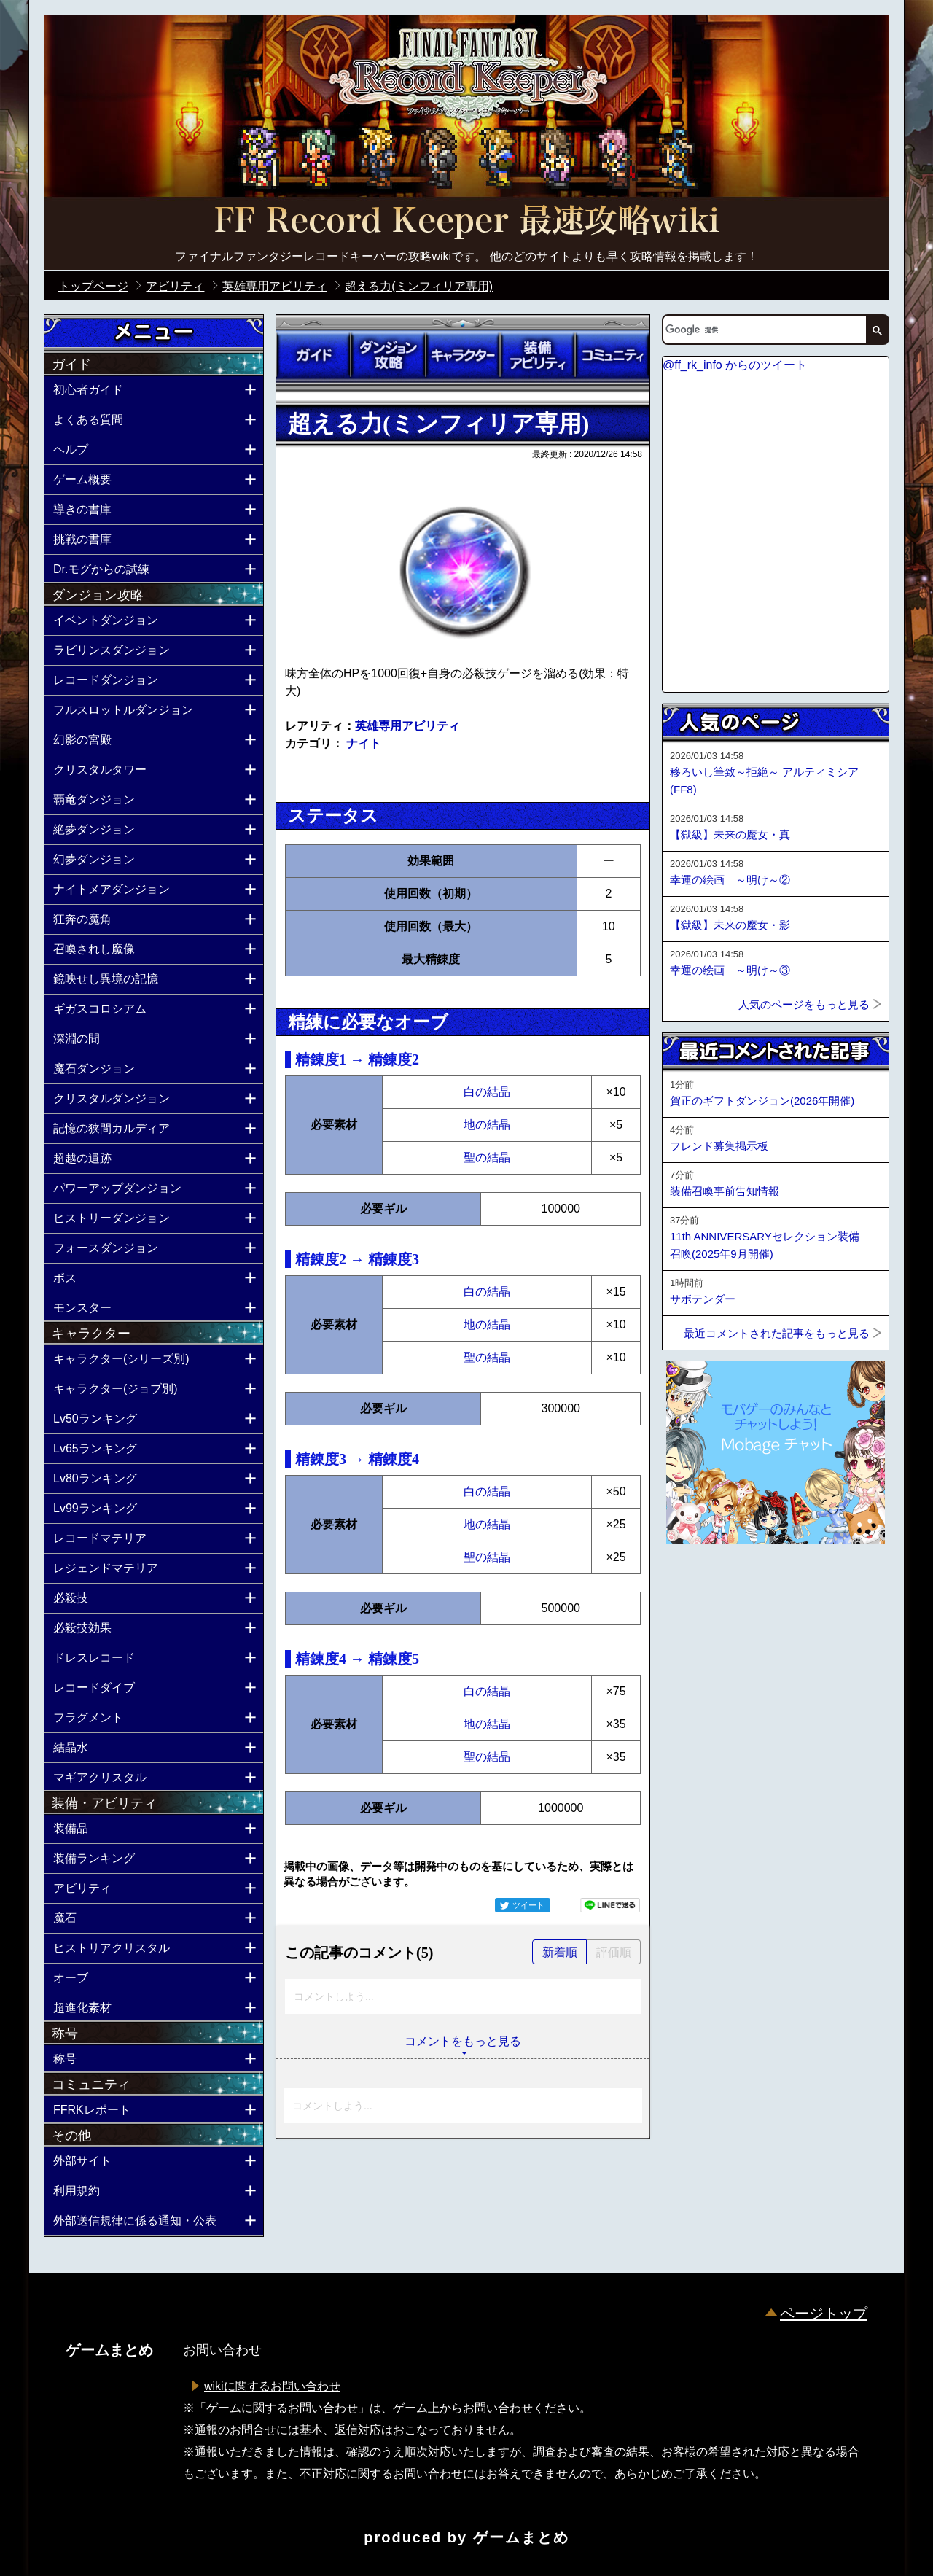  Describe the element at coordinates (735, 365) in the screenshot. I see `@ff_rk_info からのツイート` at that location.